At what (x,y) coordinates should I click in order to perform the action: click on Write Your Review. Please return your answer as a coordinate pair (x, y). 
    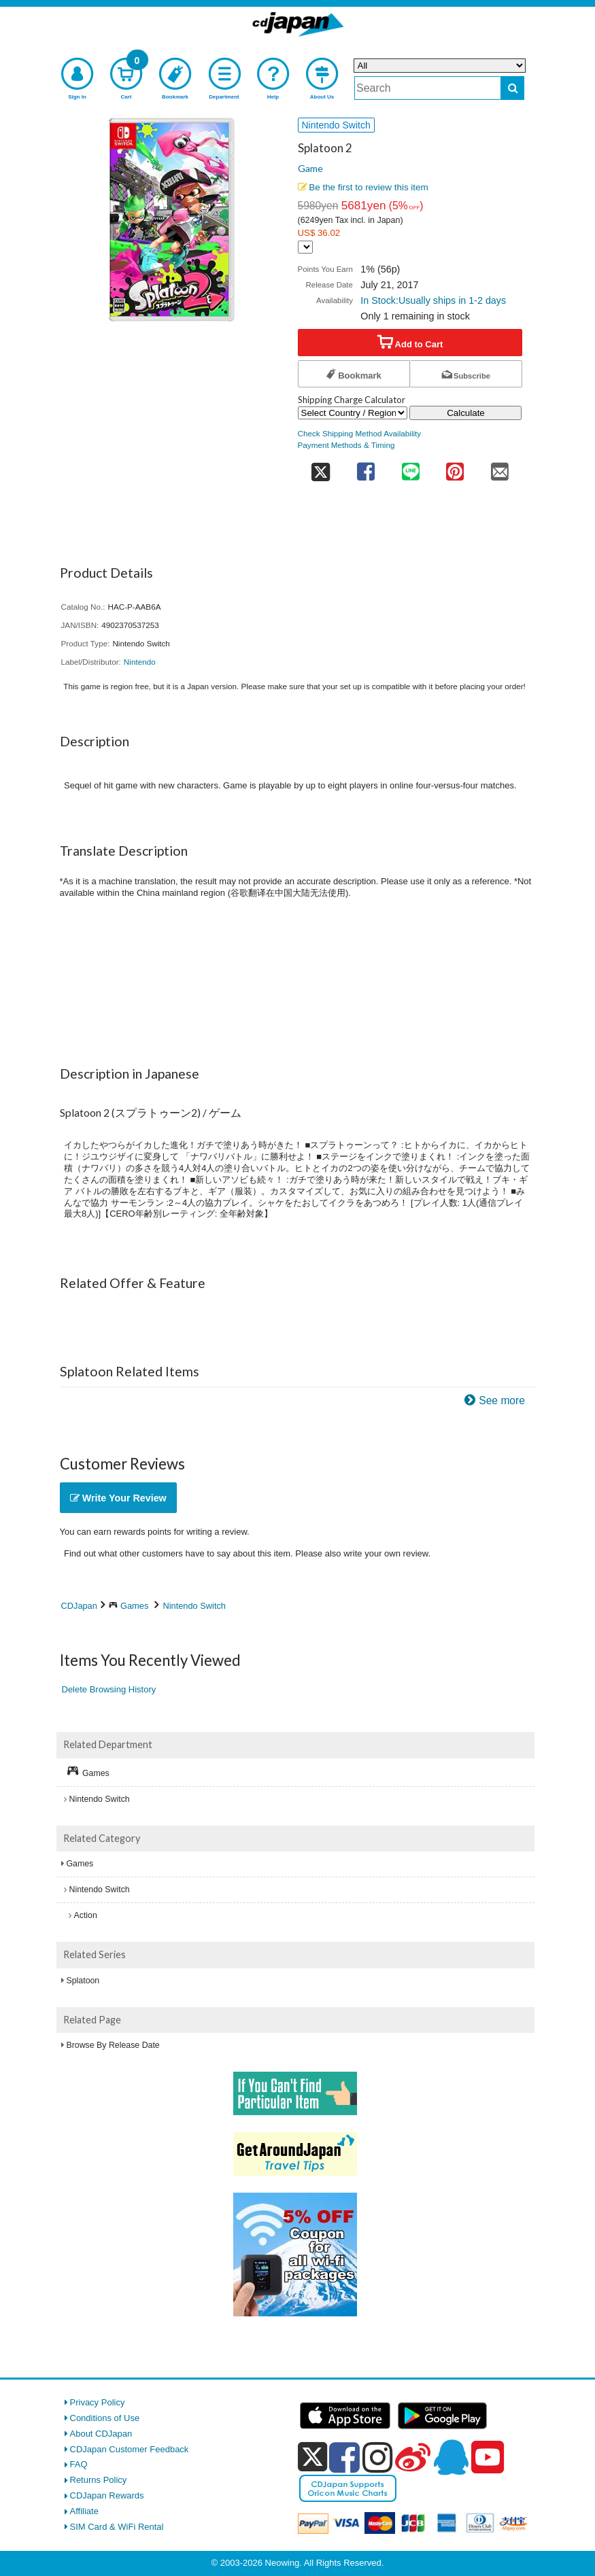
    Looking at the image, I should click on (118, 1498).